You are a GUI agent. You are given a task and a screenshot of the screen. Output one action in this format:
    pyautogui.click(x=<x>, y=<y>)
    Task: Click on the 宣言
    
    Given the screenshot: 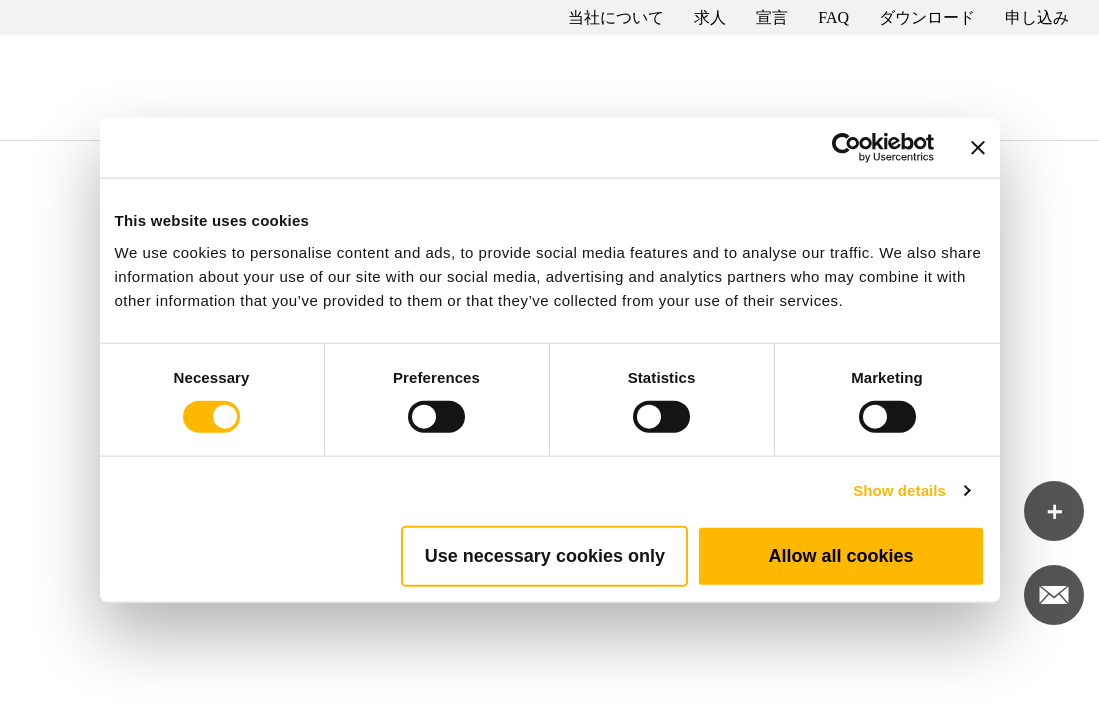 What is the action you would take?
    pyautogui.click(x=772, y=17)
    